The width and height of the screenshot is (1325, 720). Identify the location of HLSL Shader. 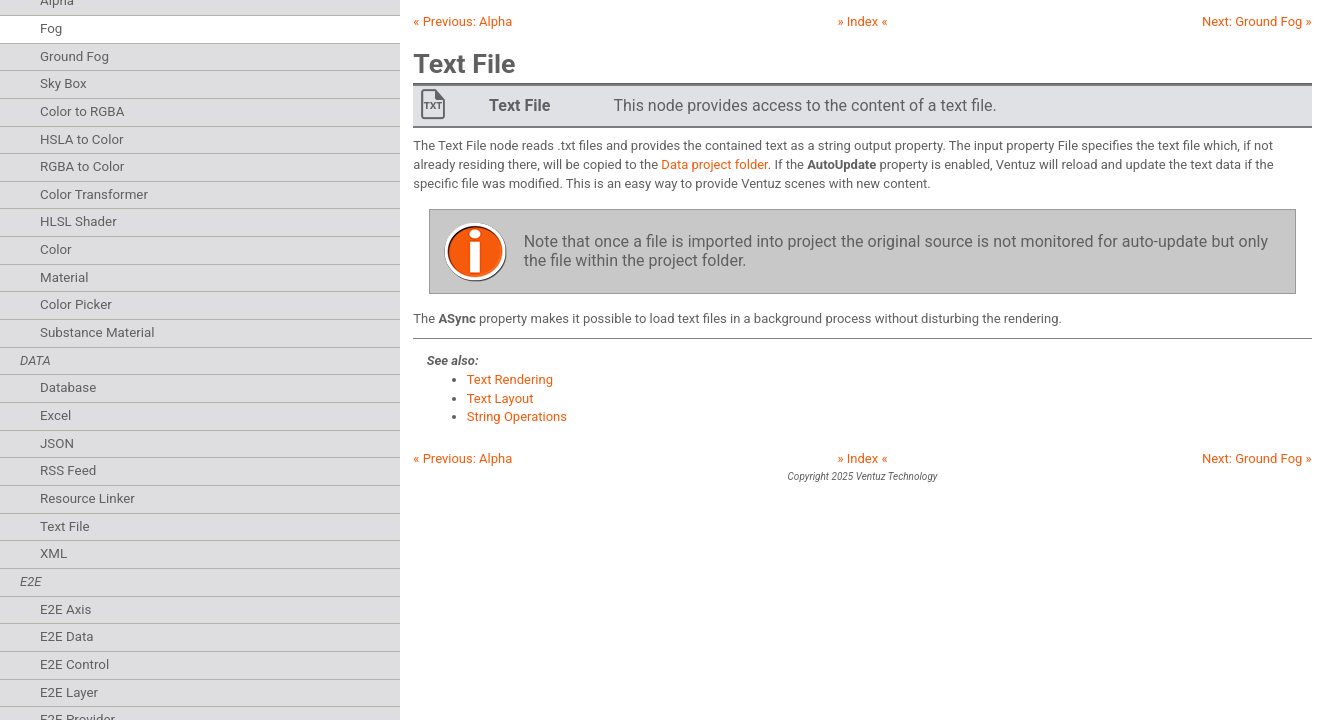
(78, 221).